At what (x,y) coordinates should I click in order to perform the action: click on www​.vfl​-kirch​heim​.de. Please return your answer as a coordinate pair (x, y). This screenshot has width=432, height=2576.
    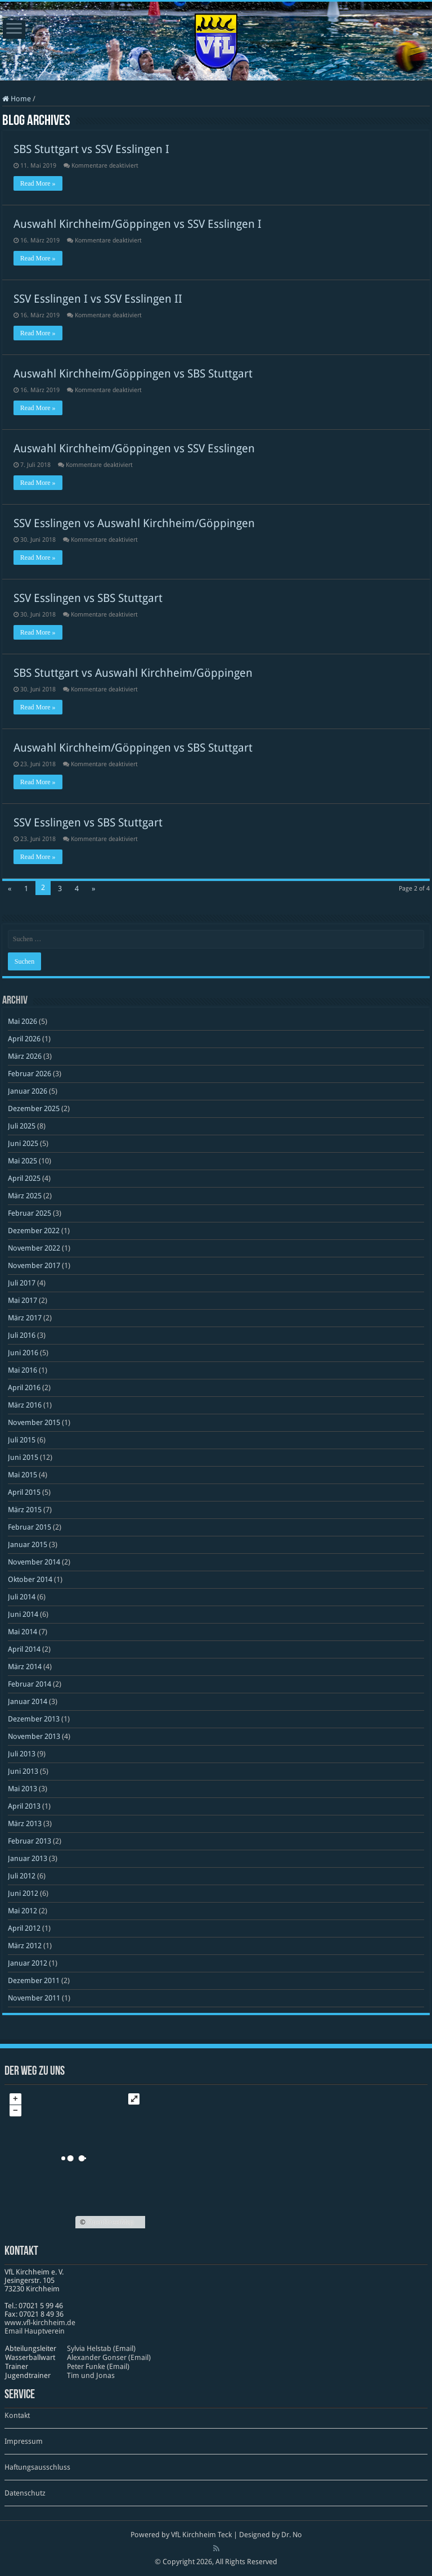
    Looking at the image, I should click on (39, 2322).